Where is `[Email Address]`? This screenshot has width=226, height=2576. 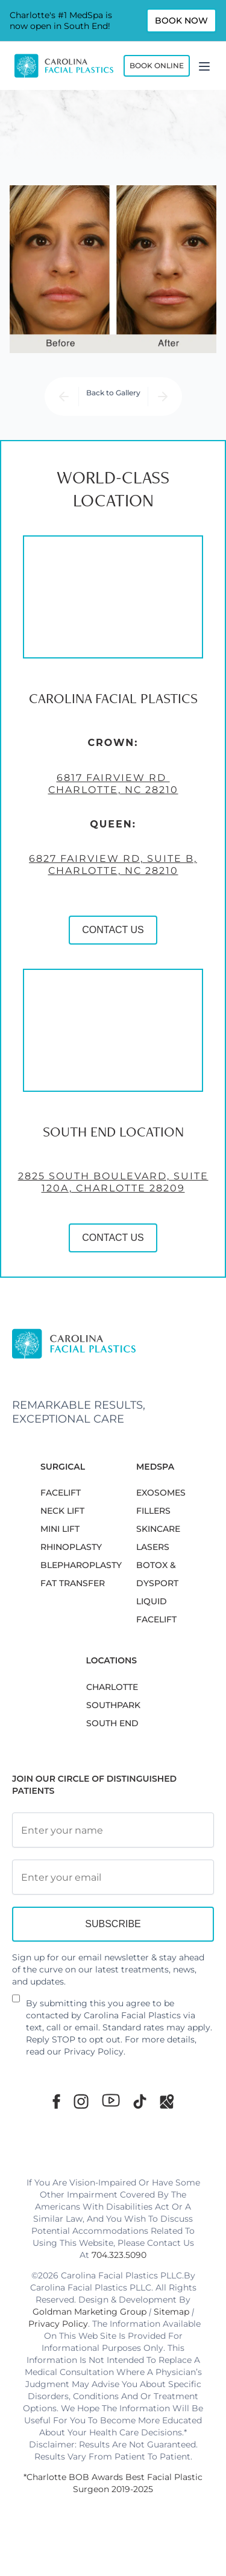 [Email Address] is located at coordinates (113, 1877).